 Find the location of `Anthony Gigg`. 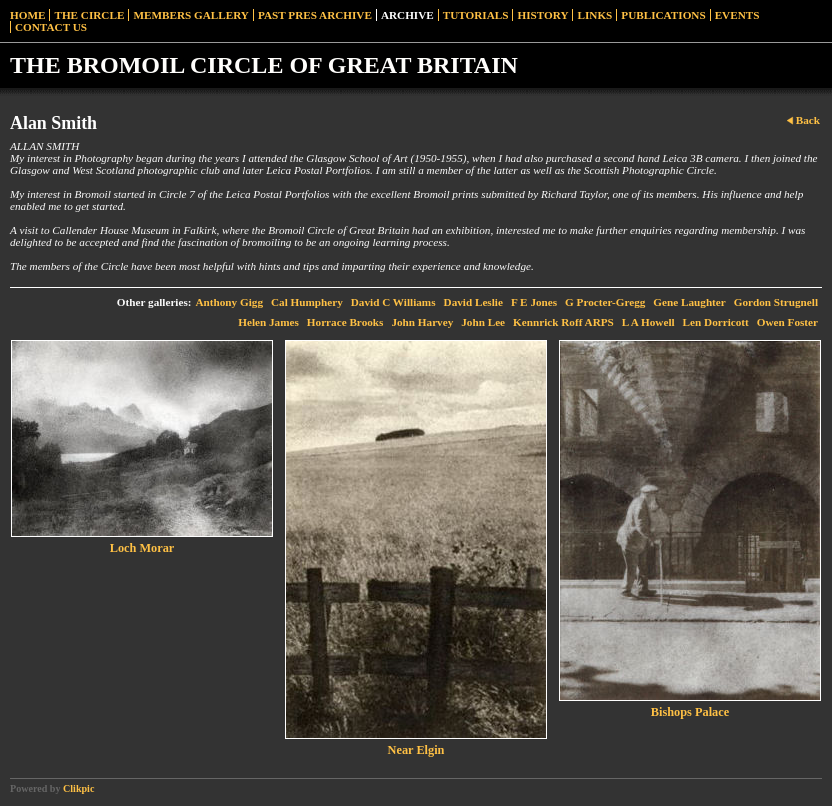

Anthony Gigg is located at coordinates (229, 302).